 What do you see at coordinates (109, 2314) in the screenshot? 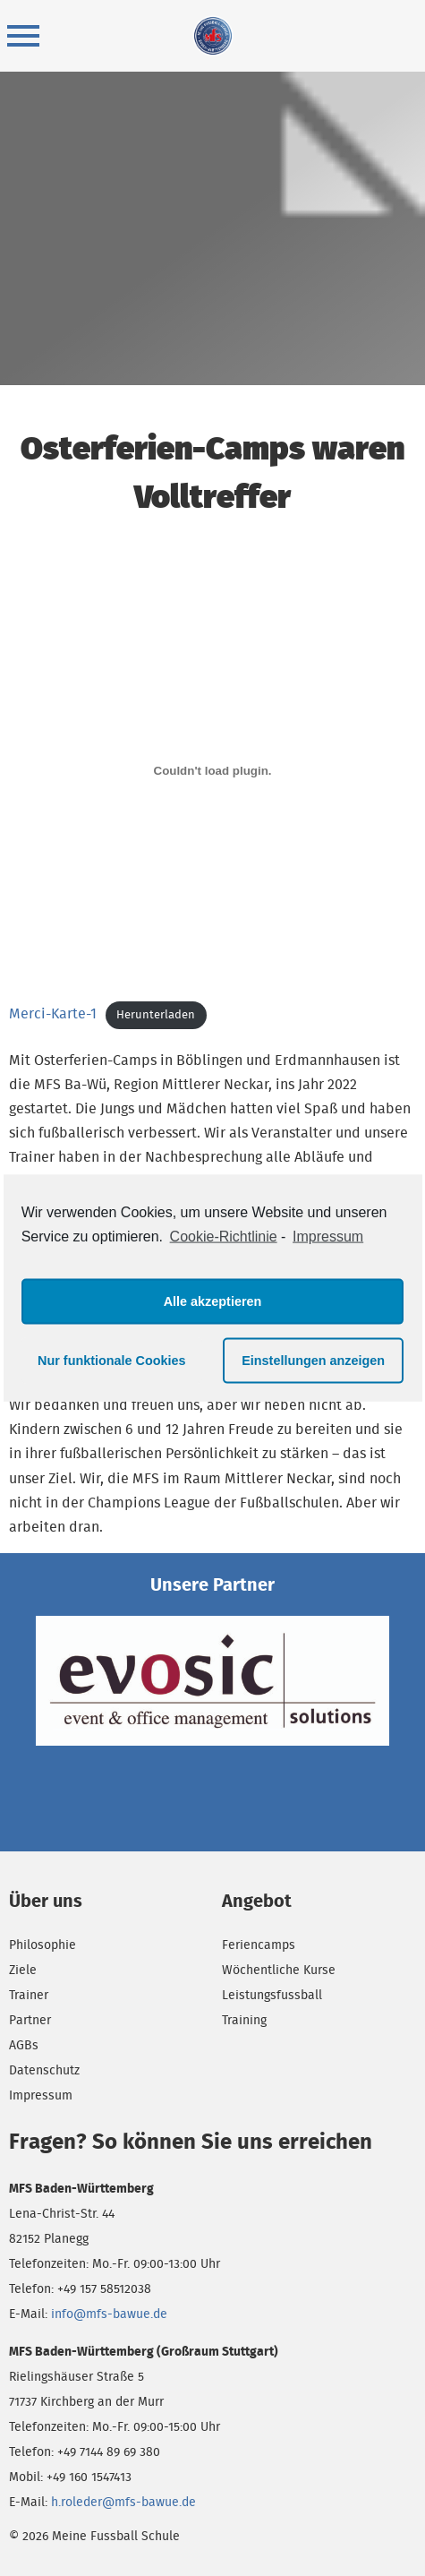
I see `info@mfs-bawue.de` at bounding box center [109, 2314].